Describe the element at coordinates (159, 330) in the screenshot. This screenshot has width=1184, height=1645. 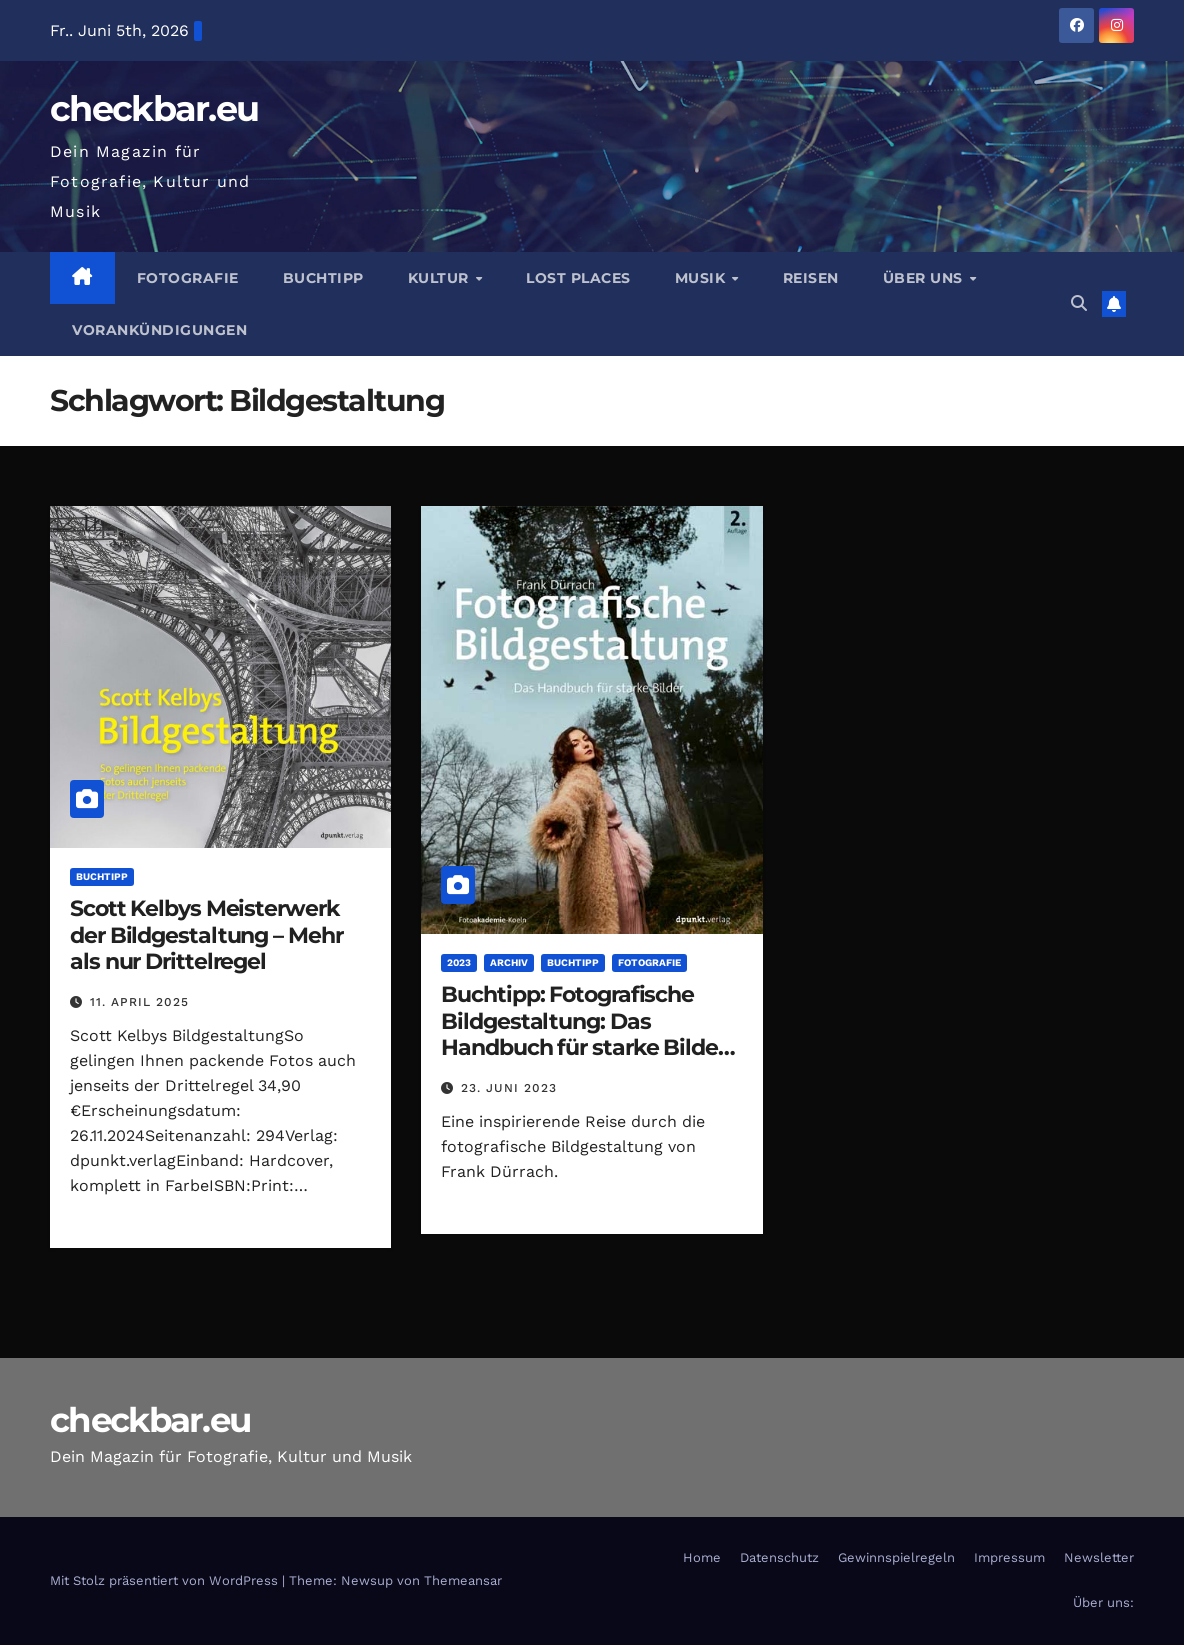
I see `Vorankündigungen` at that location.